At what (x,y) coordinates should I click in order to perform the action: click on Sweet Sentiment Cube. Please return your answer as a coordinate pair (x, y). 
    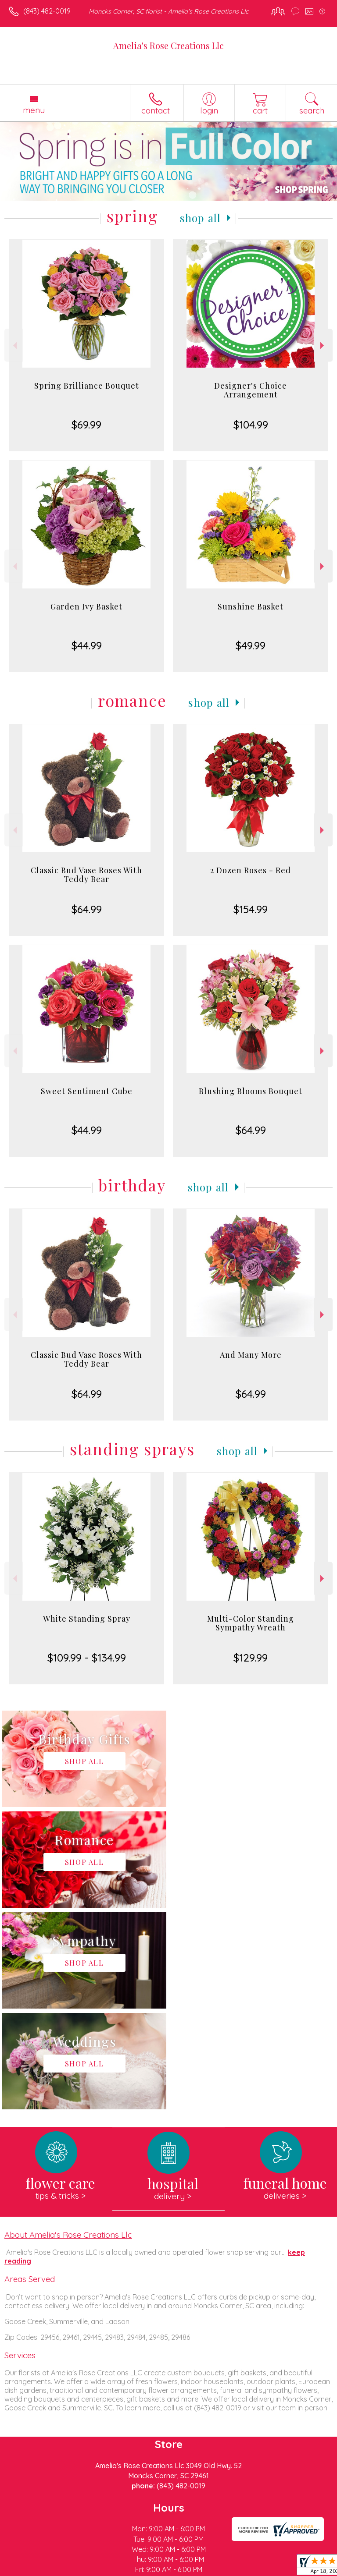
    Looking at the image, I should click on (87, 1091).